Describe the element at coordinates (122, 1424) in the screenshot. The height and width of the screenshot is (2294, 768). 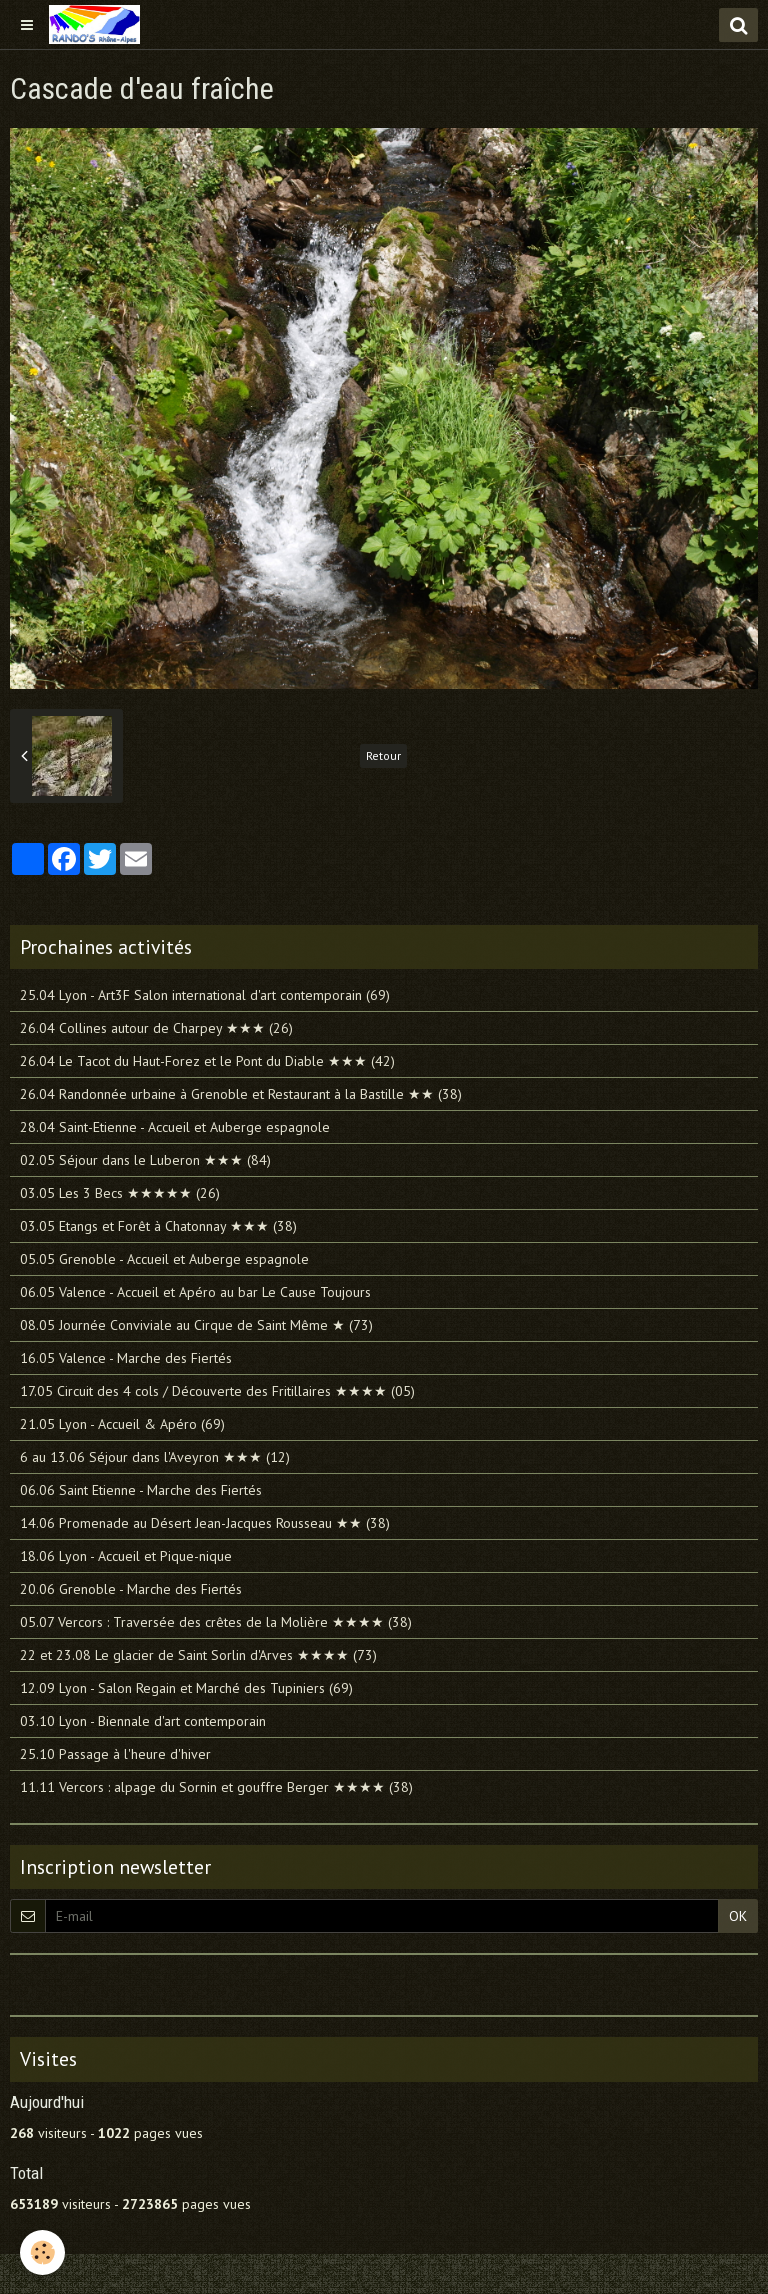
I see `21.05 Lyon - Accueil & Apéro (69)` at that location.